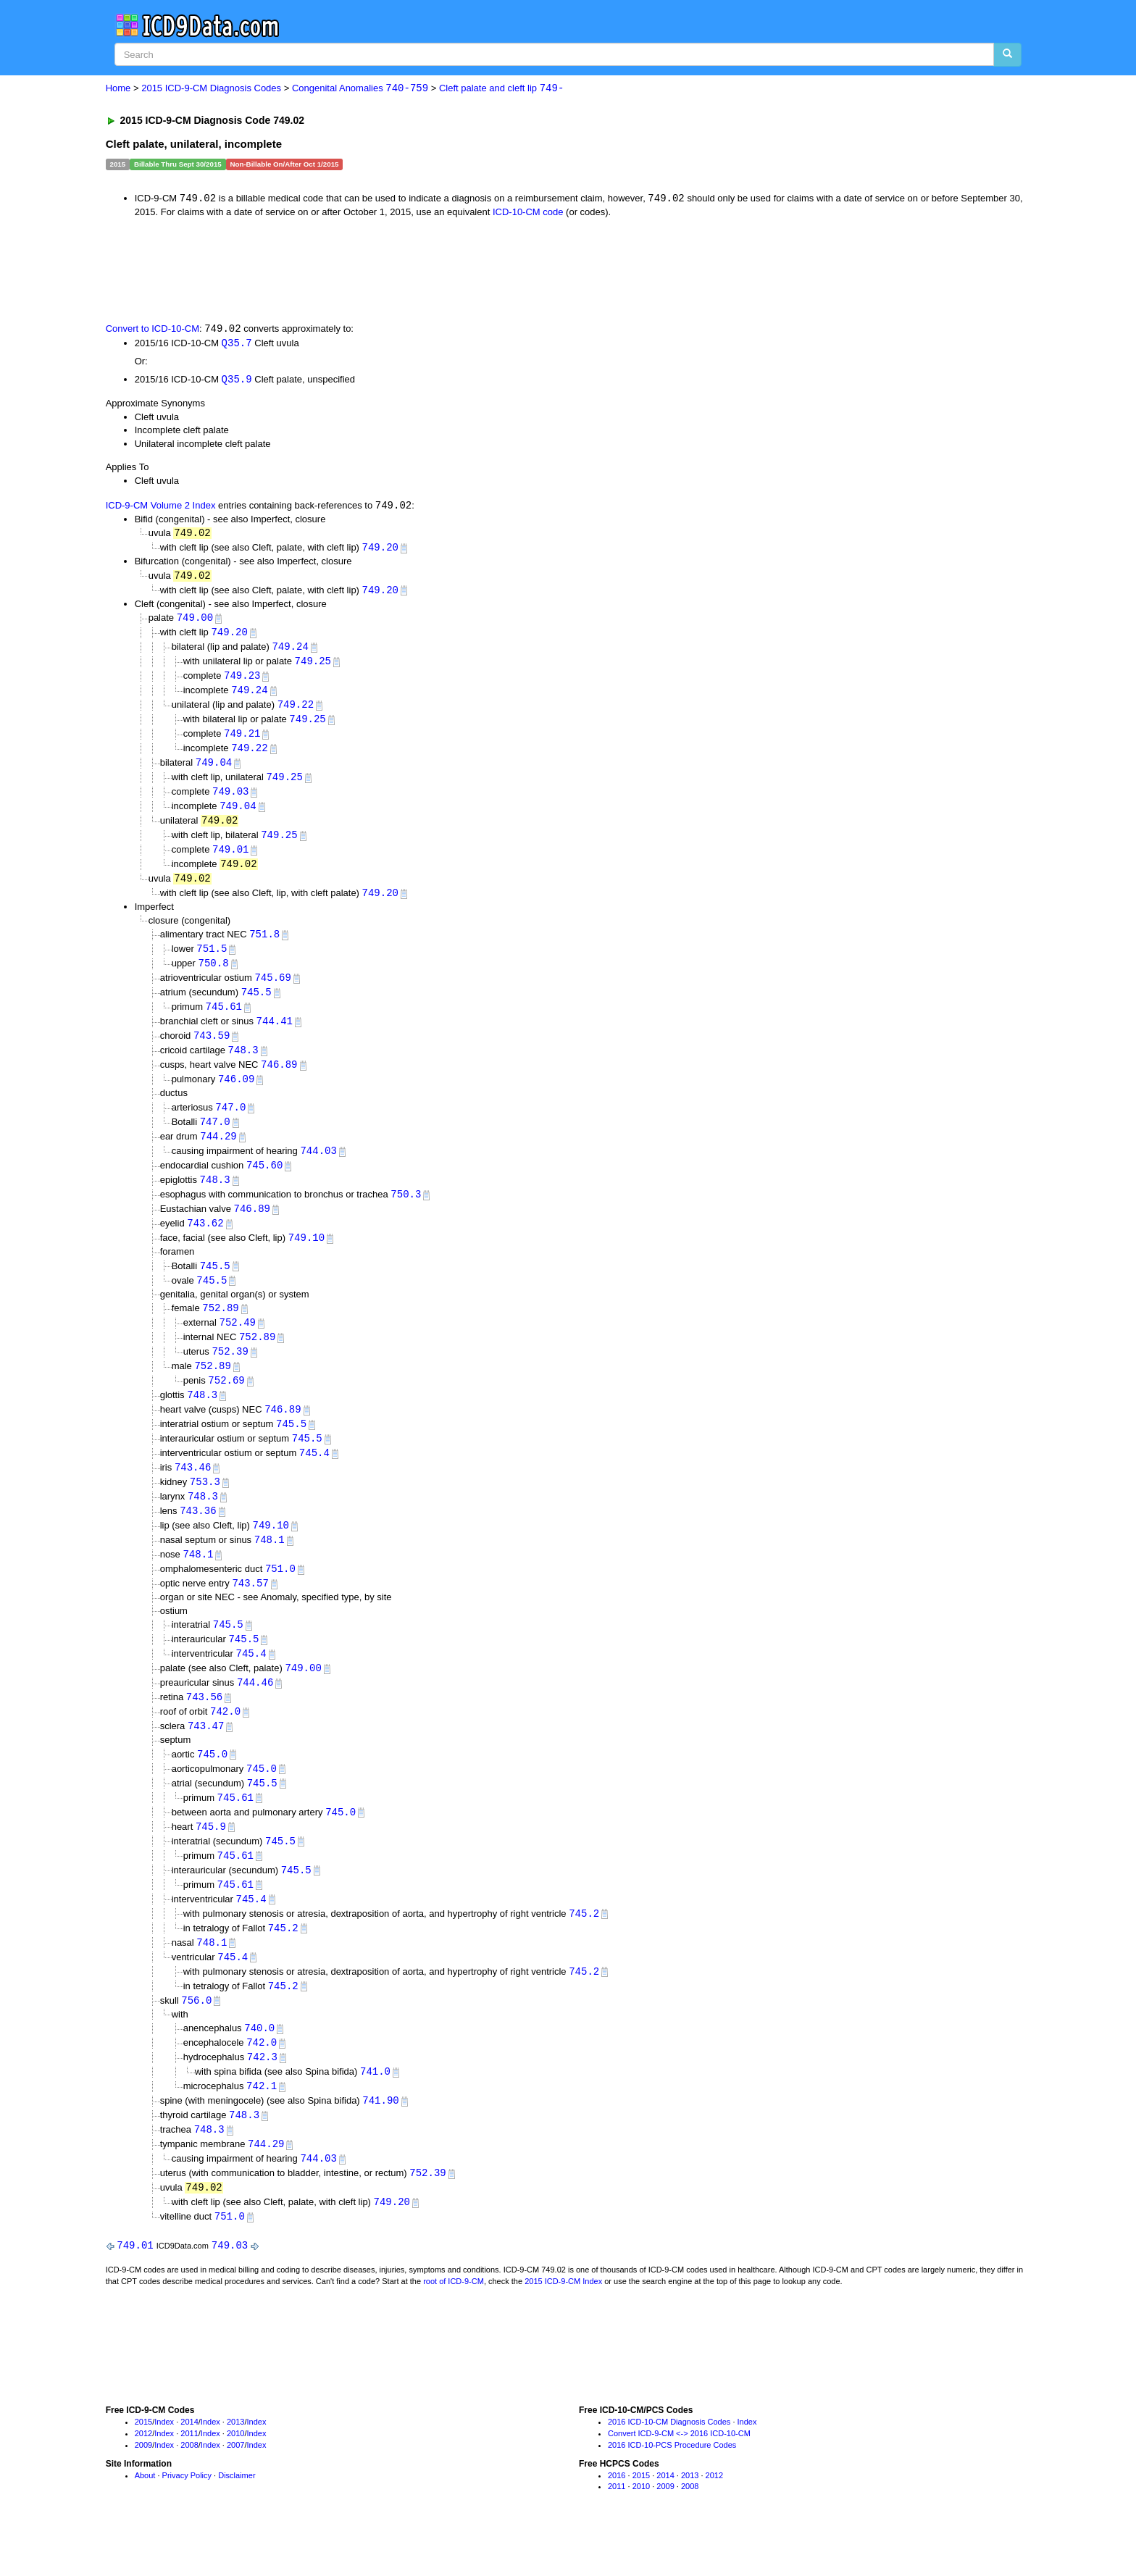  Describe the element at coordinates (255, 1714) in the screenshot. I see `744.46` at that location.